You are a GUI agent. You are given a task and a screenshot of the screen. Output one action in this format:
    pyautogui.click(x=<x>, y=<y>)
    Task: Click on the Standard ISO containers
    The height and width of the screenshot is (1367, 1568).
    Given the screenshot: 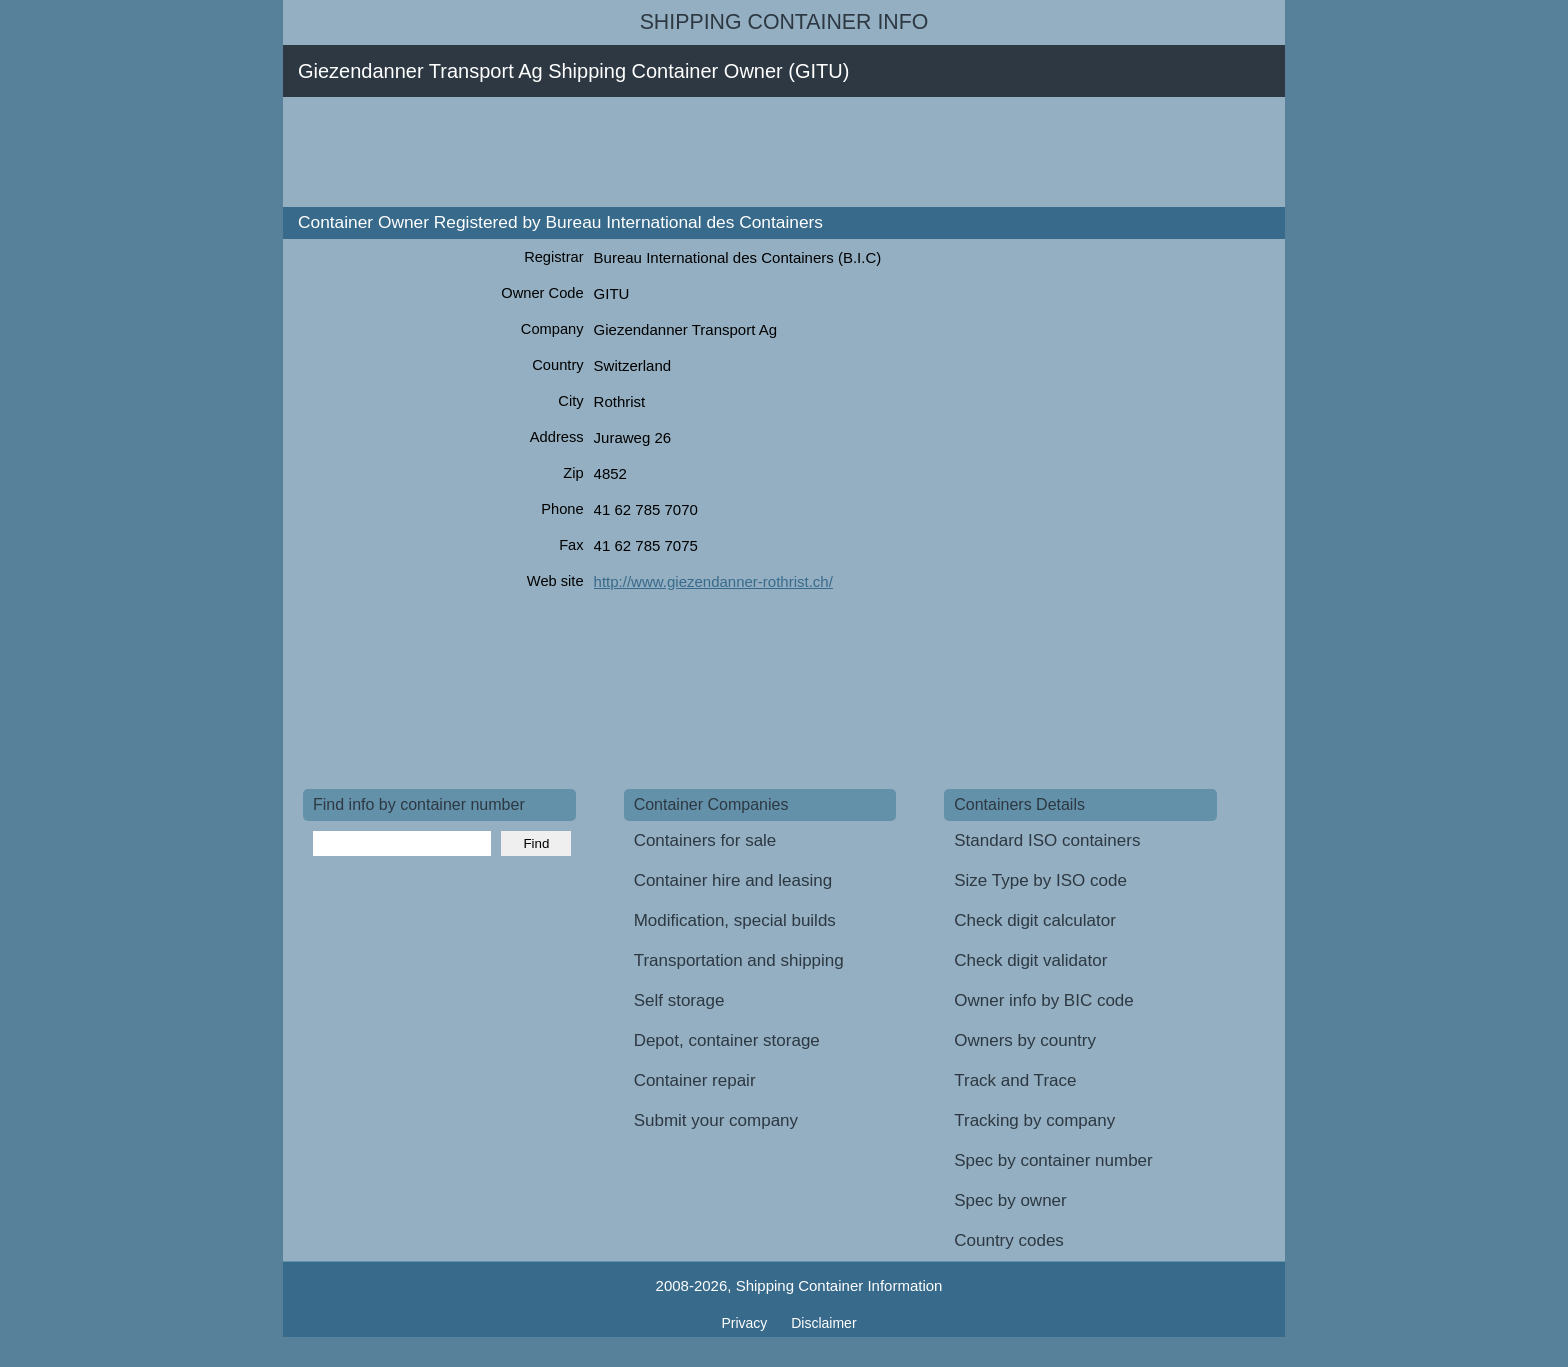 What is the action you would take?
    pyautogui.click(x=1047, y=840)
    